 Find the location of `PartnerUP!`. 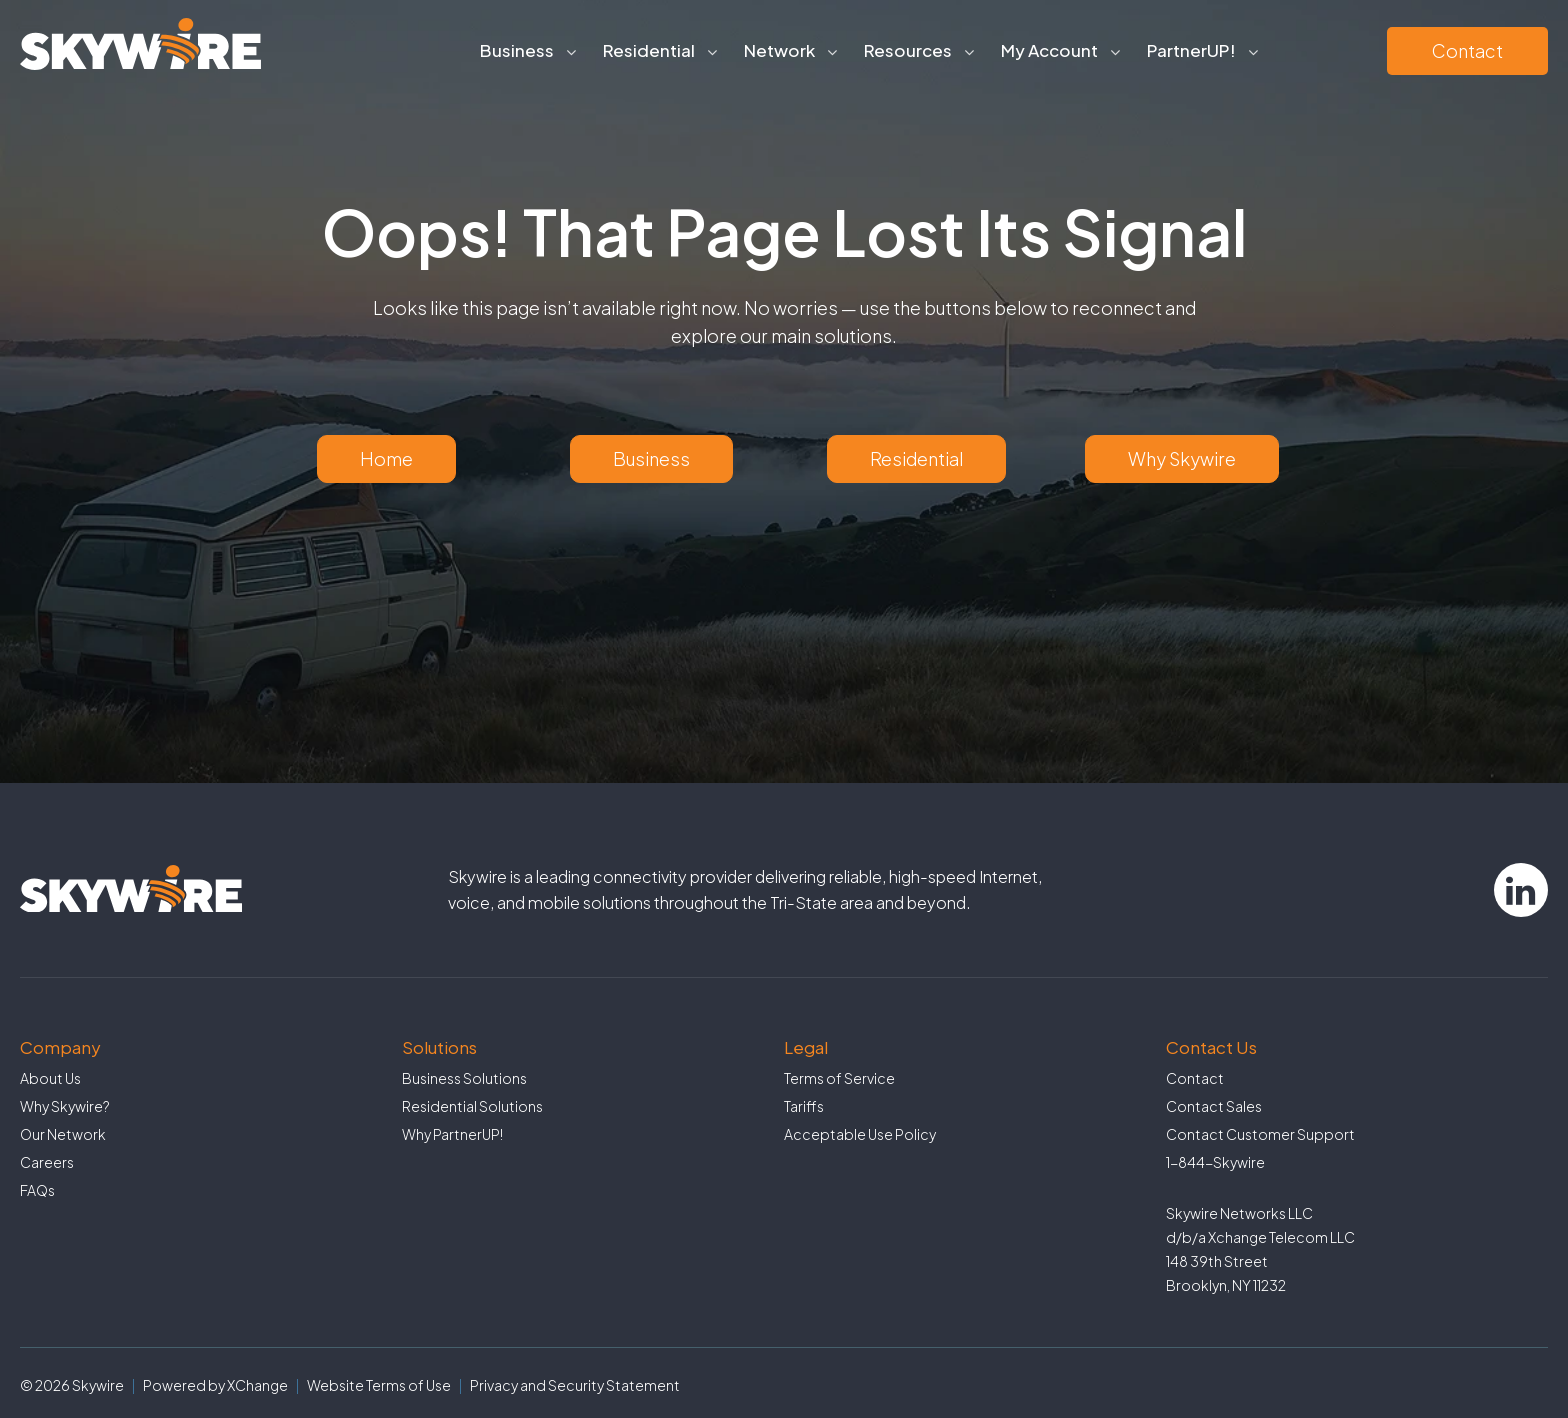

PartnerUP! is located at coordinates (1191, 50).